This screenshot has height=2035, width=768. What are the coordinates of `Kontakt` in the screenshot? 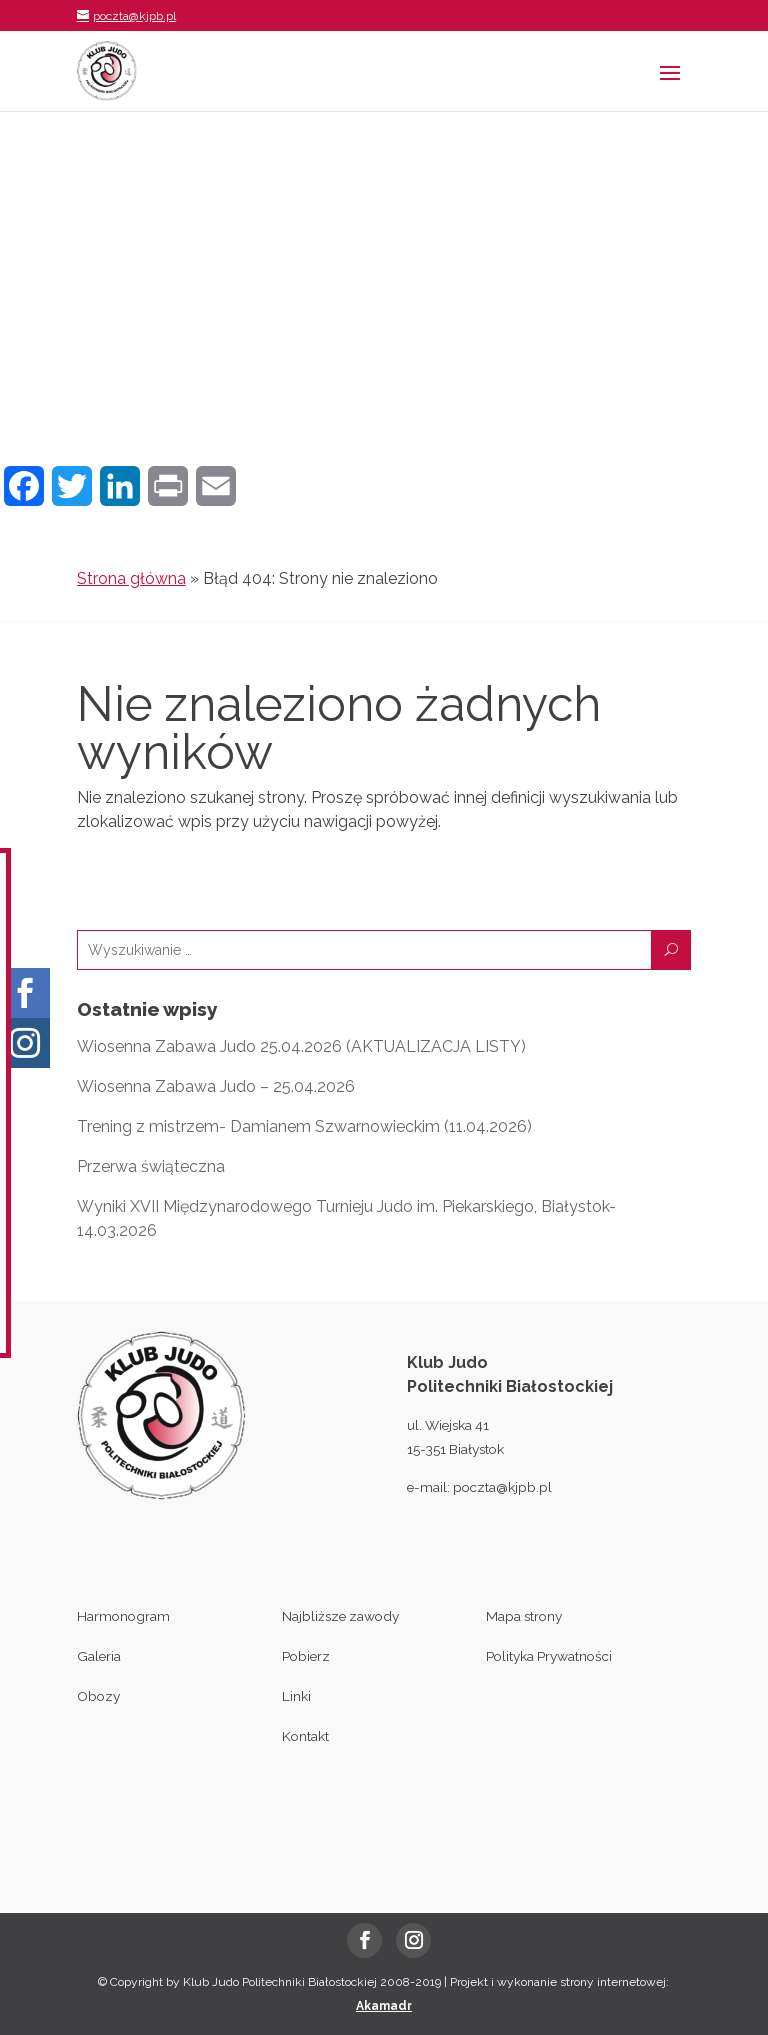 It's located at (305, 1736).